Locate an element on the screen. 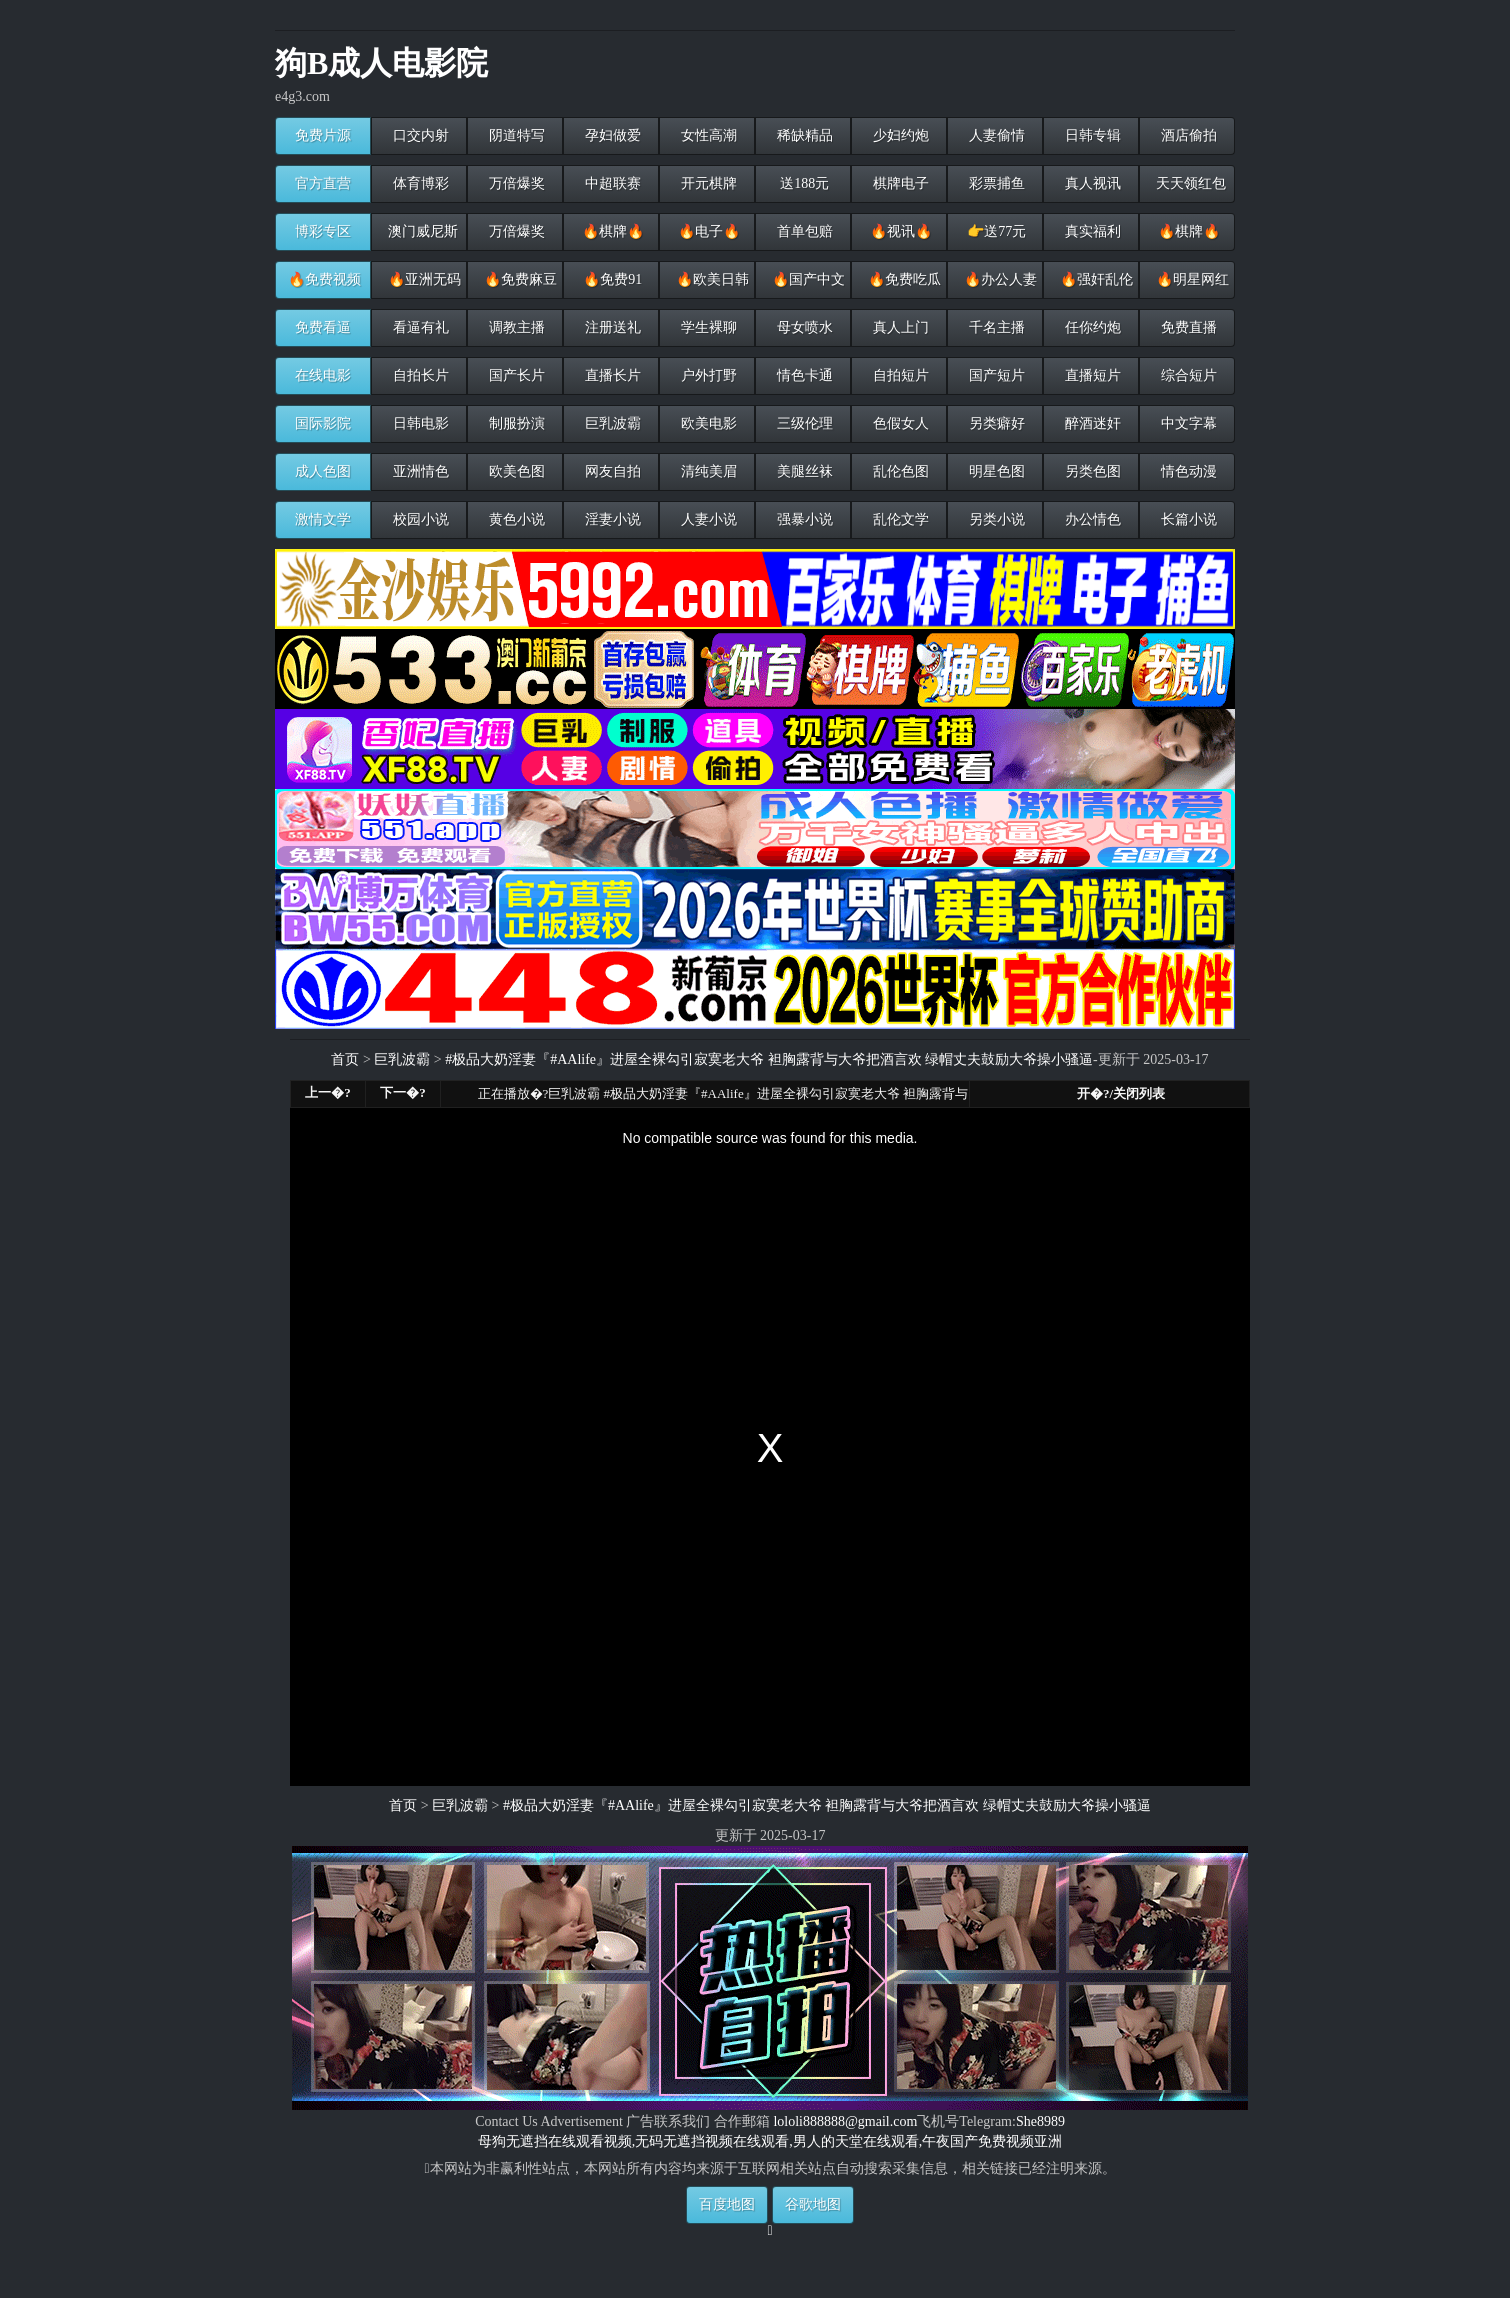 The height and width of the screenshot is (2298, 1510). 办公情色 is located at coordinates (1091, 519).